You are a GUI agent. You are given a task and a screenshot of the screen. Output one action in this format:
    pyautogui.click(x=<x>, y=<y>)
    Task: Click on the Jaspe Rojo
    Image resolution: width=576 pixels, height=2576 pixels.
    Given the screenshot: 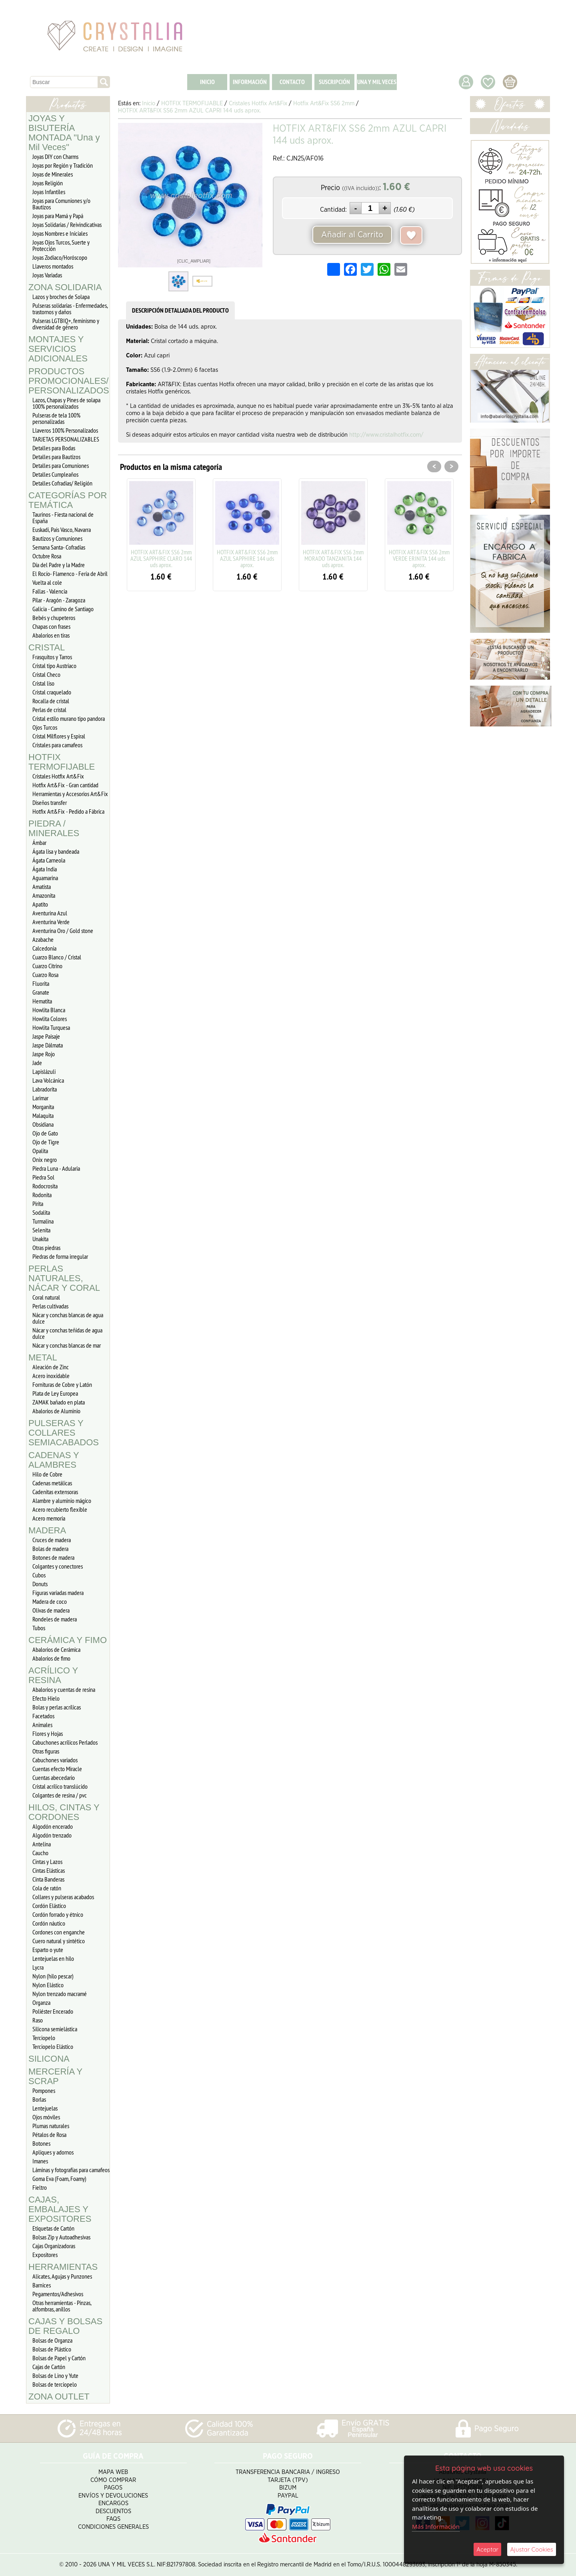 What is the action you would take?
    pyautogui.click(x=43, y=1054)
    